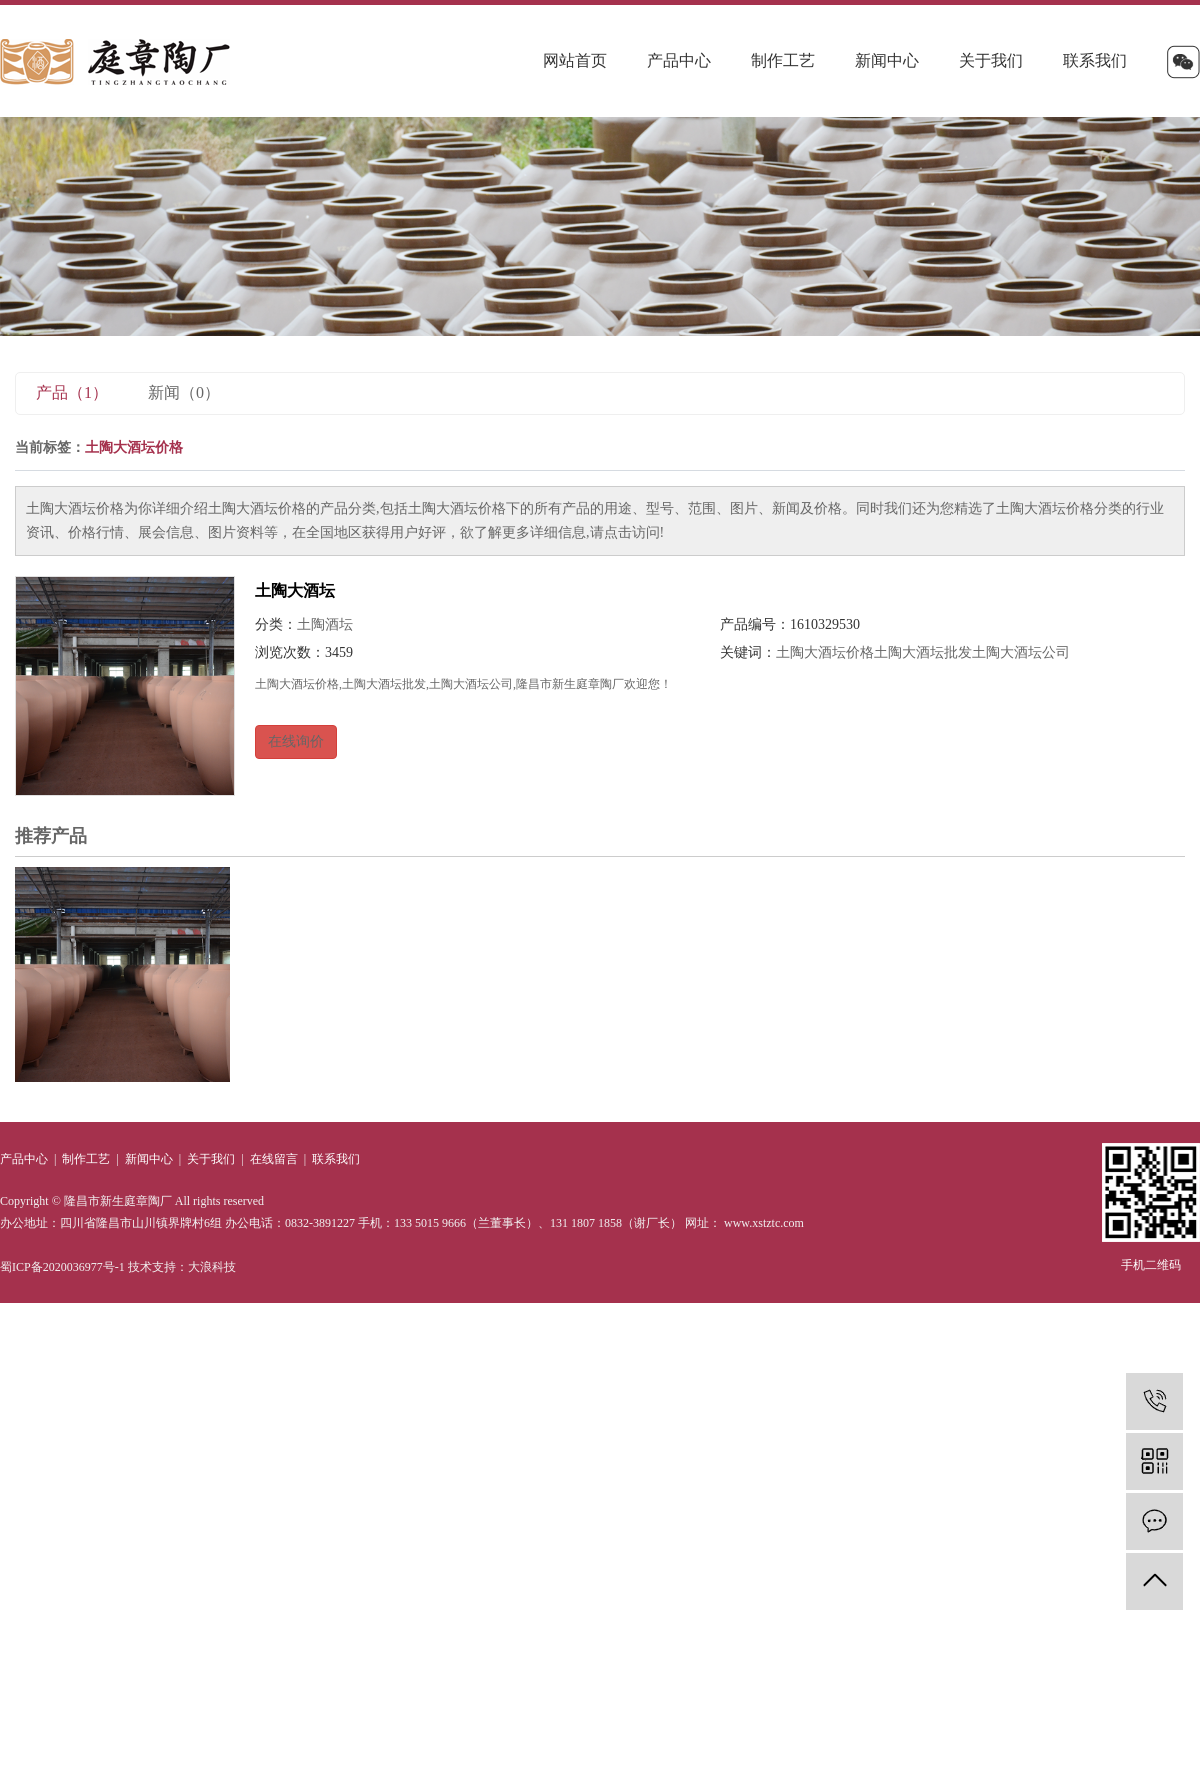 The height and width of the screenshot is (1792, 1200). I want to click on 大浪科技, so click(212, 1267).